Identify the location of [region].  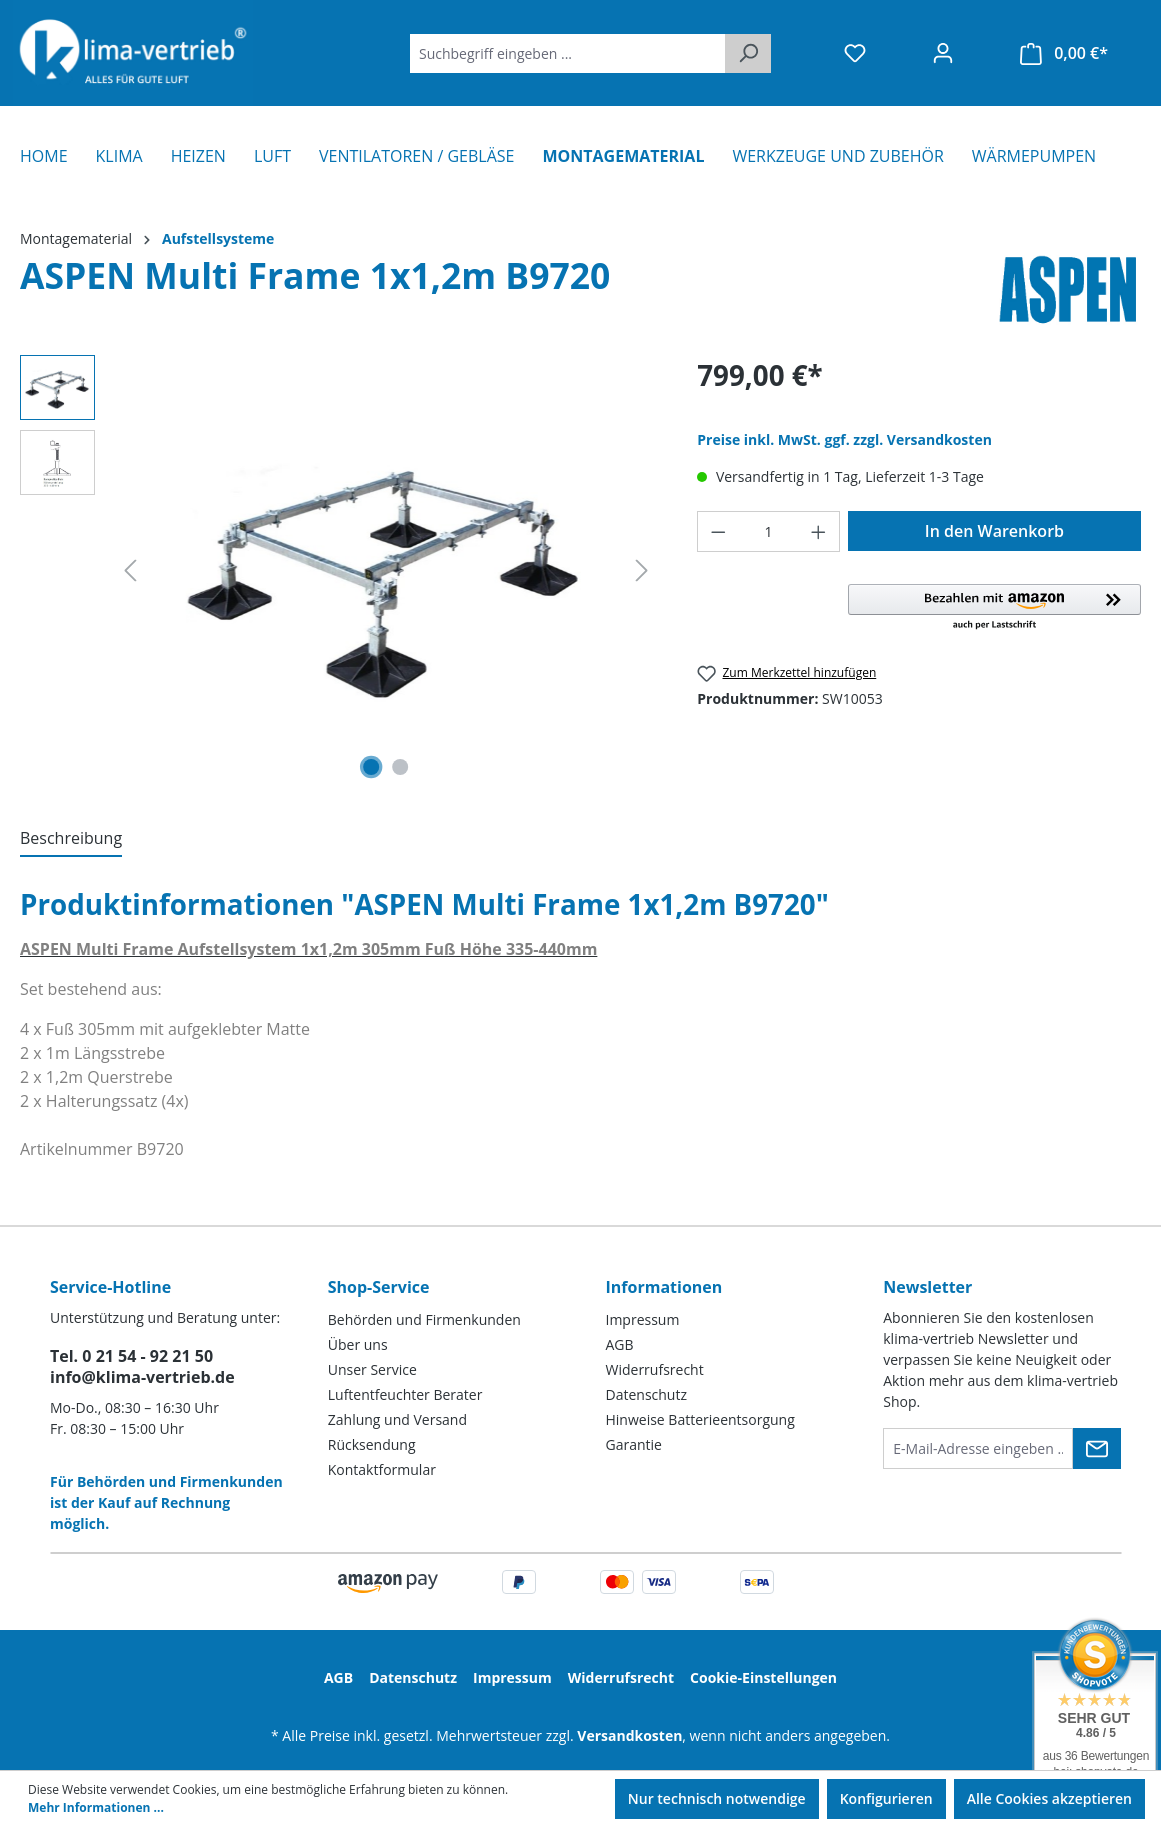
(338, 570).